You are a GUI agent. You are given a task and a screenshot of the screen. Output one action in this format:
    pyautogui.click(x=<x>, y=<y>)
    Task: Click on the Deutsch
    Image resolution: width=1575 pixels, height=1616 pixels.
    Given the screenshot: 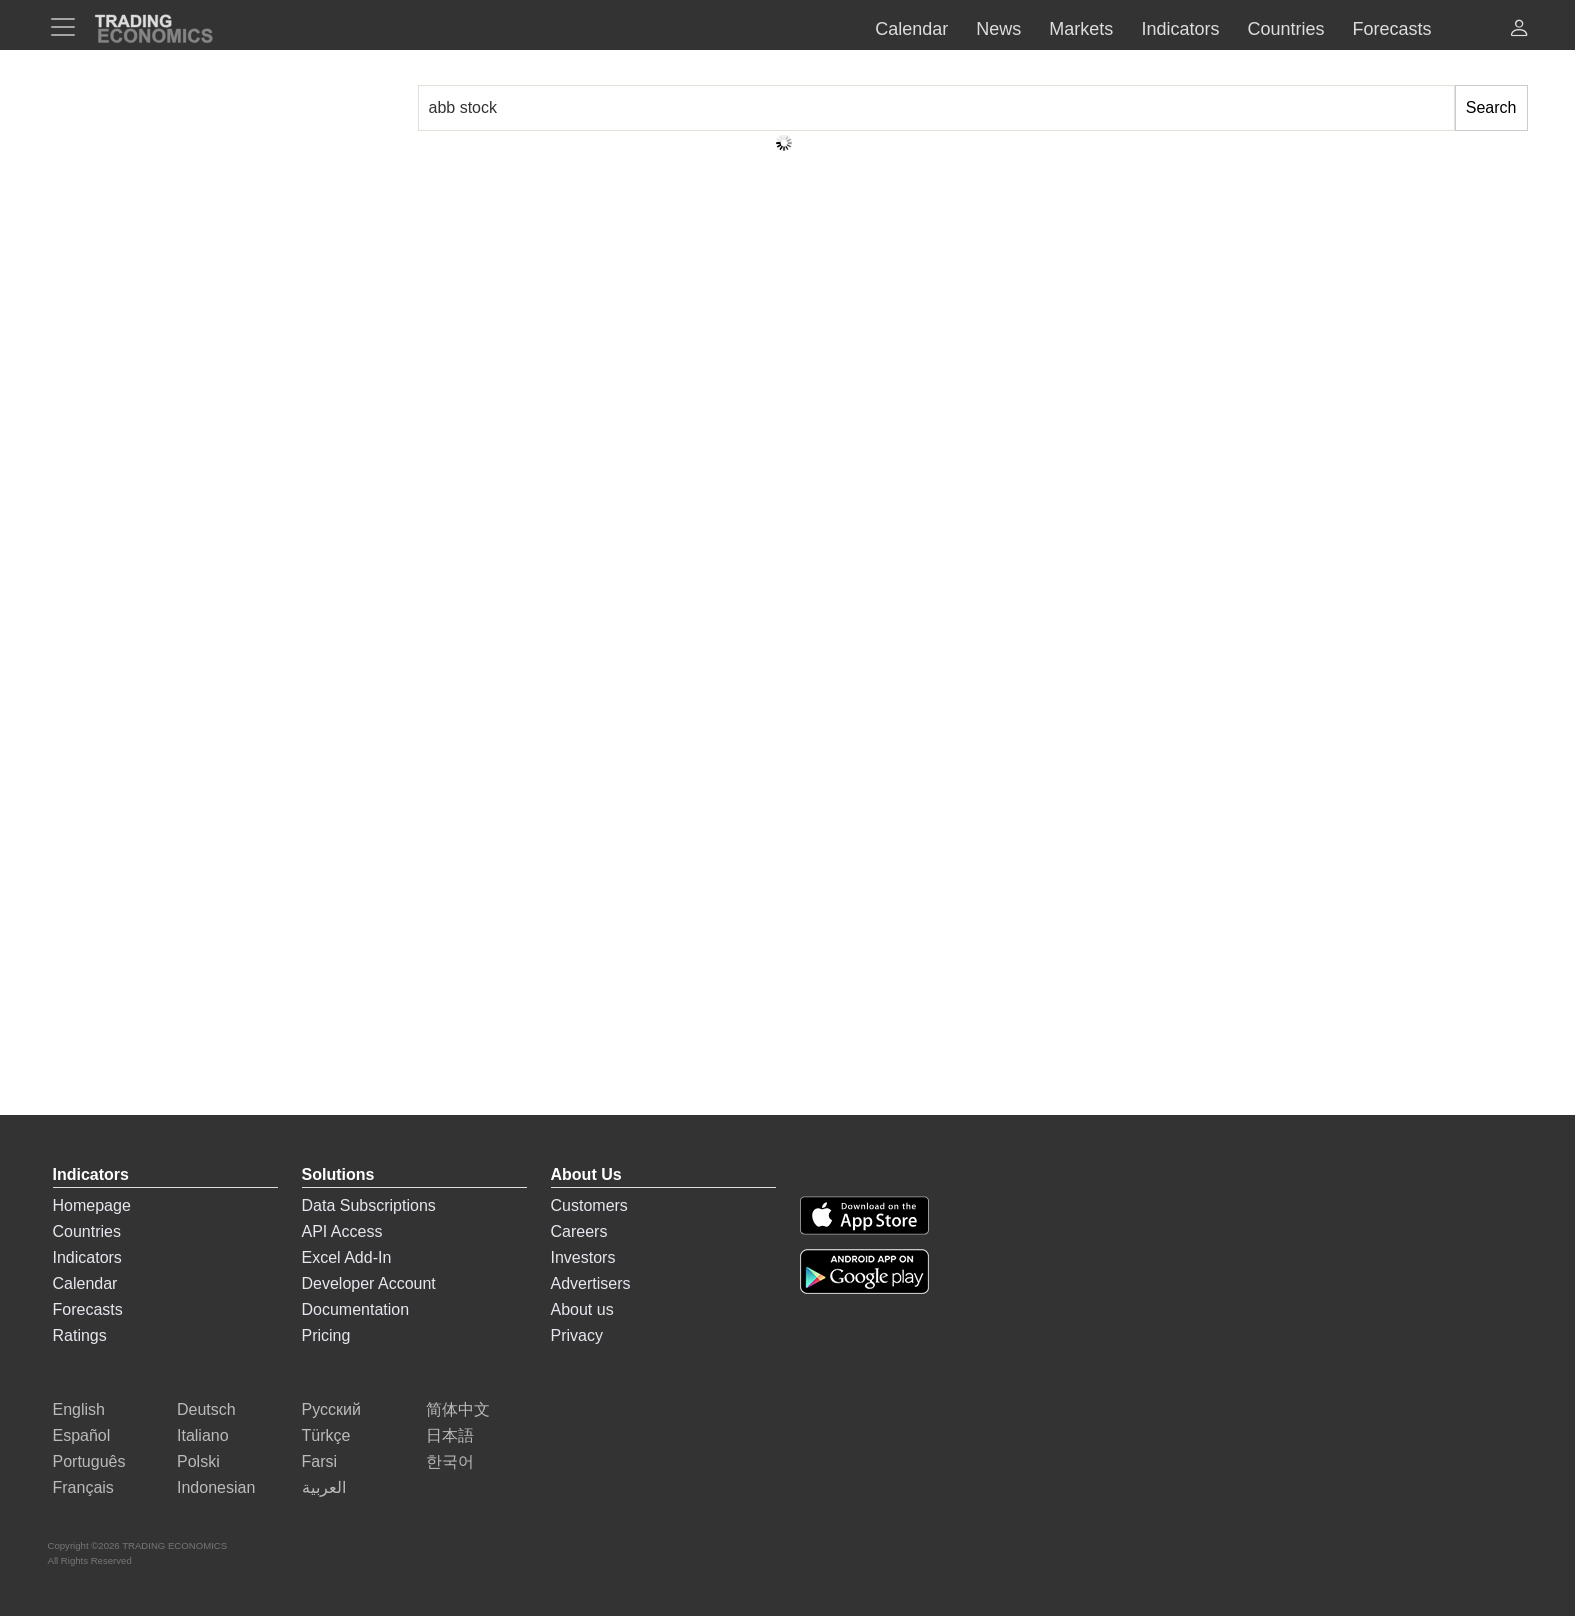 What is the action you would take?
    pyautogui.click(x=206, y=1409)
    